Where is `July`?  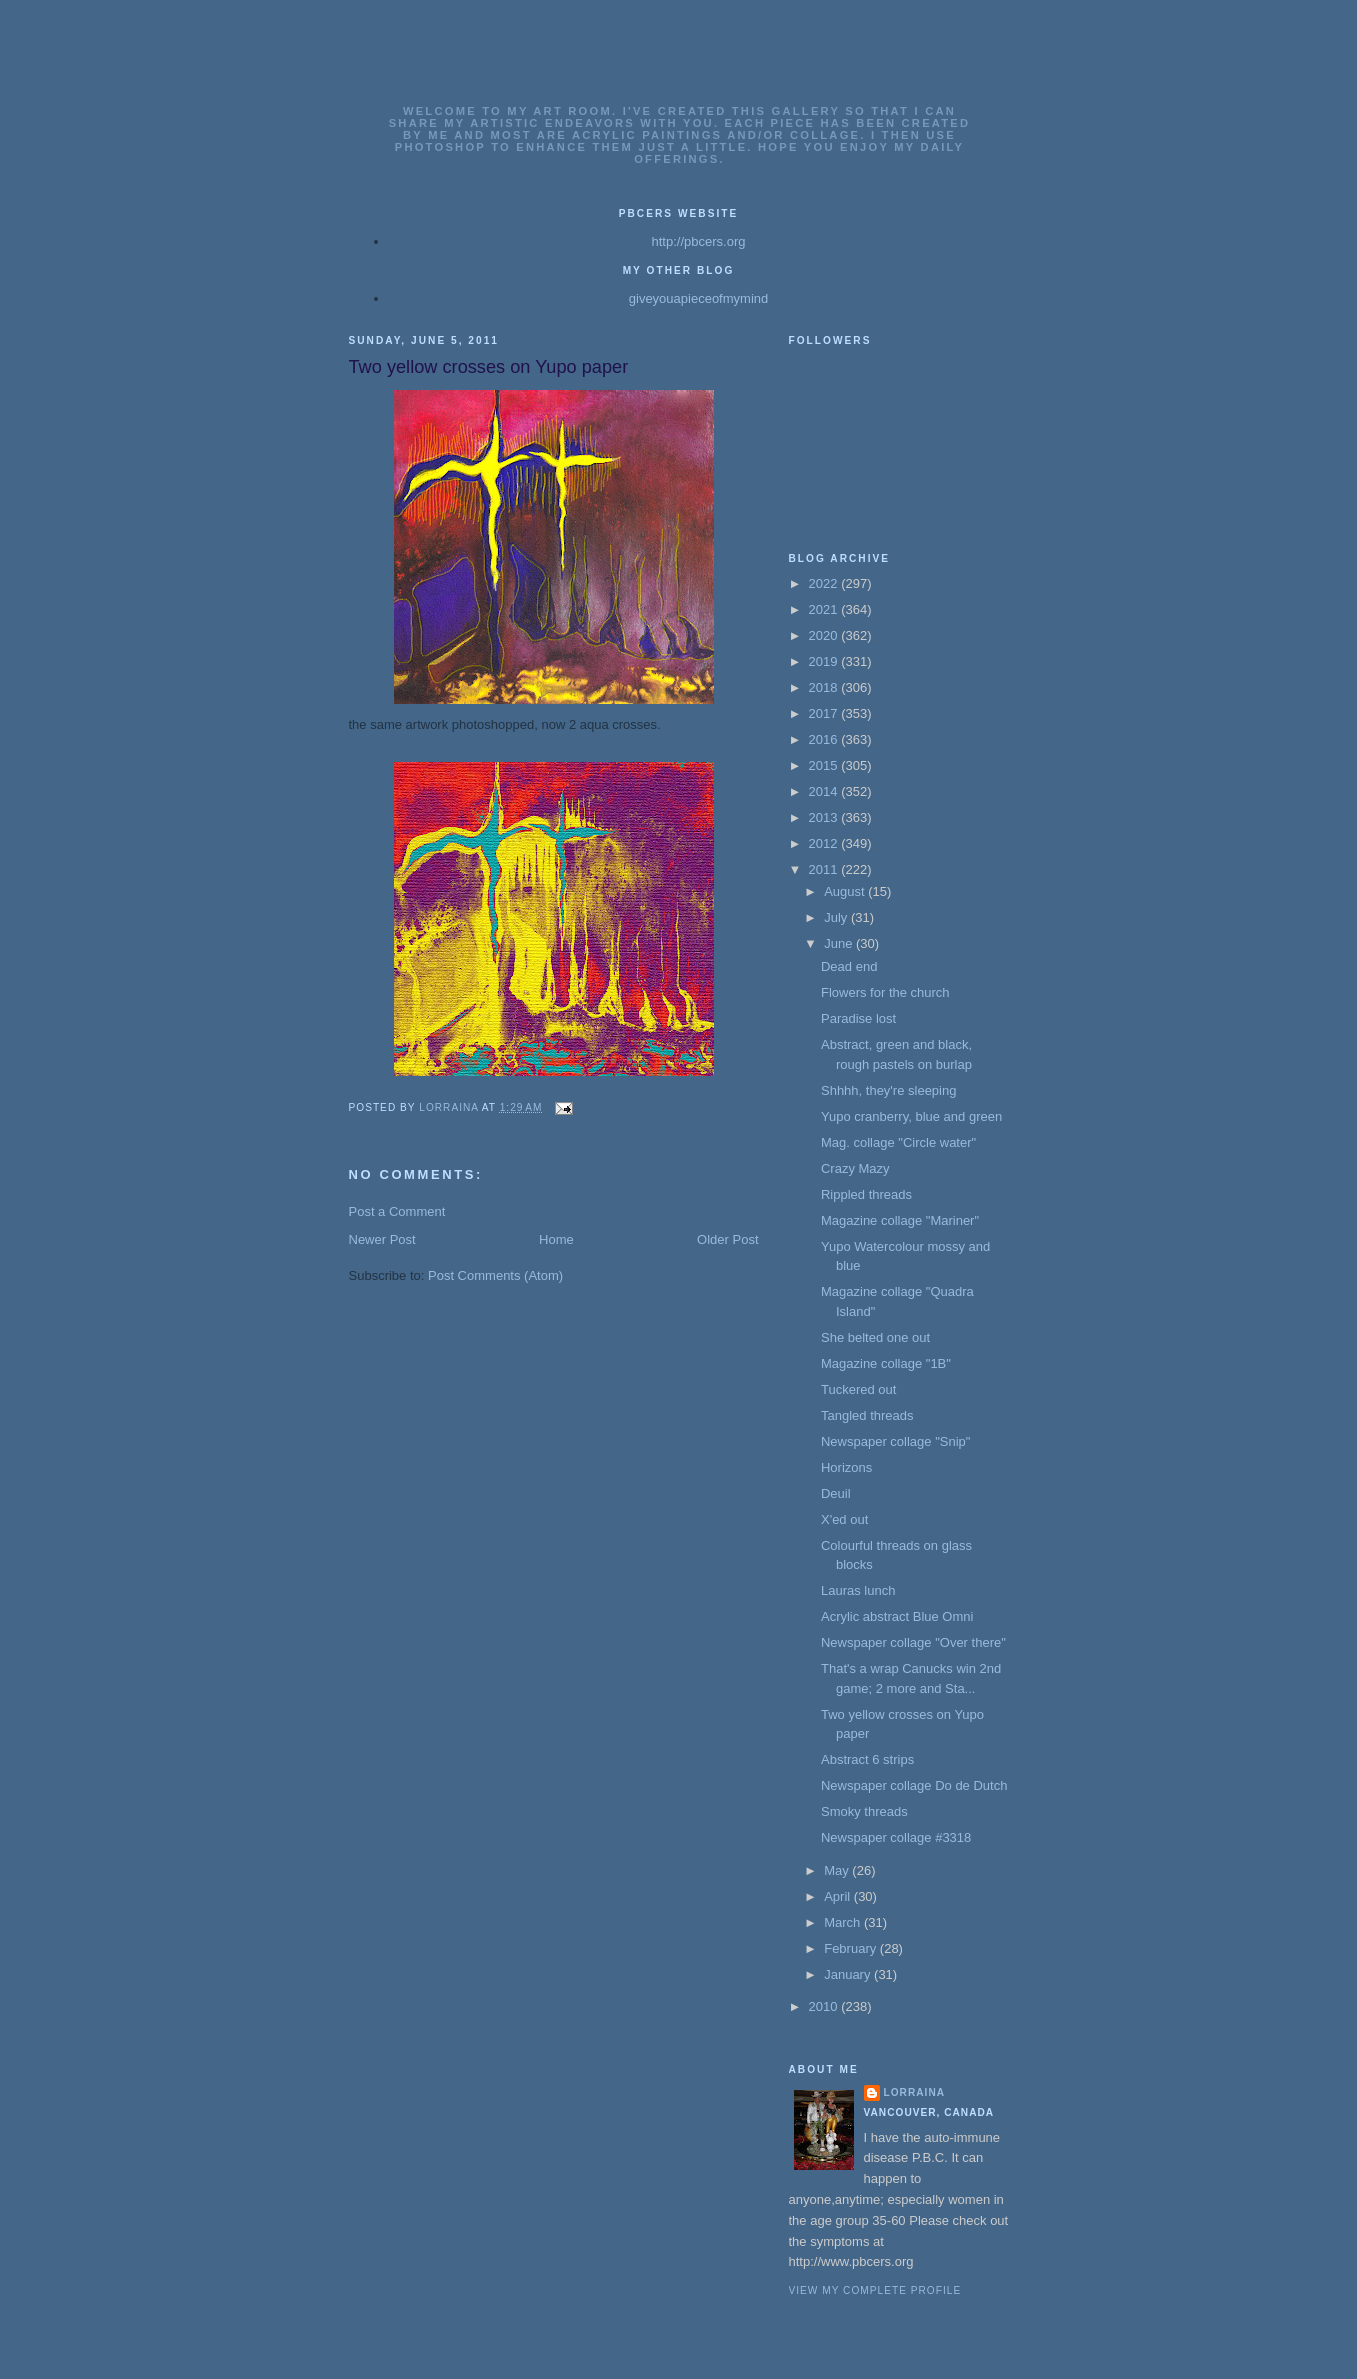 July is located at coordinates (837, 917).